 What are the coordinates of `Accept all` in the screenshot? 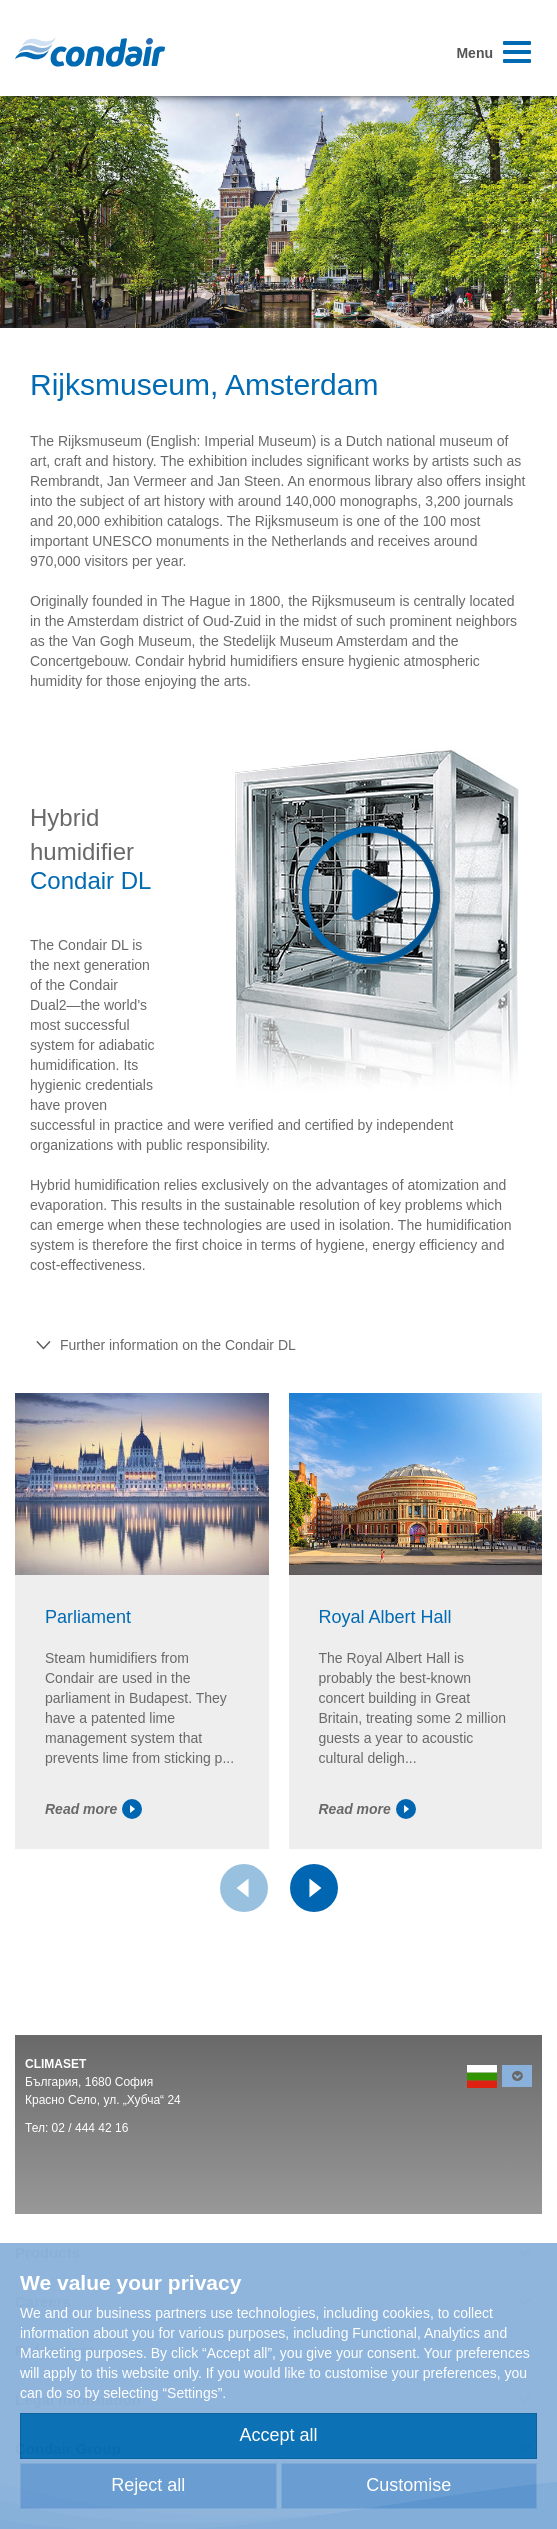 It's located at (278, 2435).